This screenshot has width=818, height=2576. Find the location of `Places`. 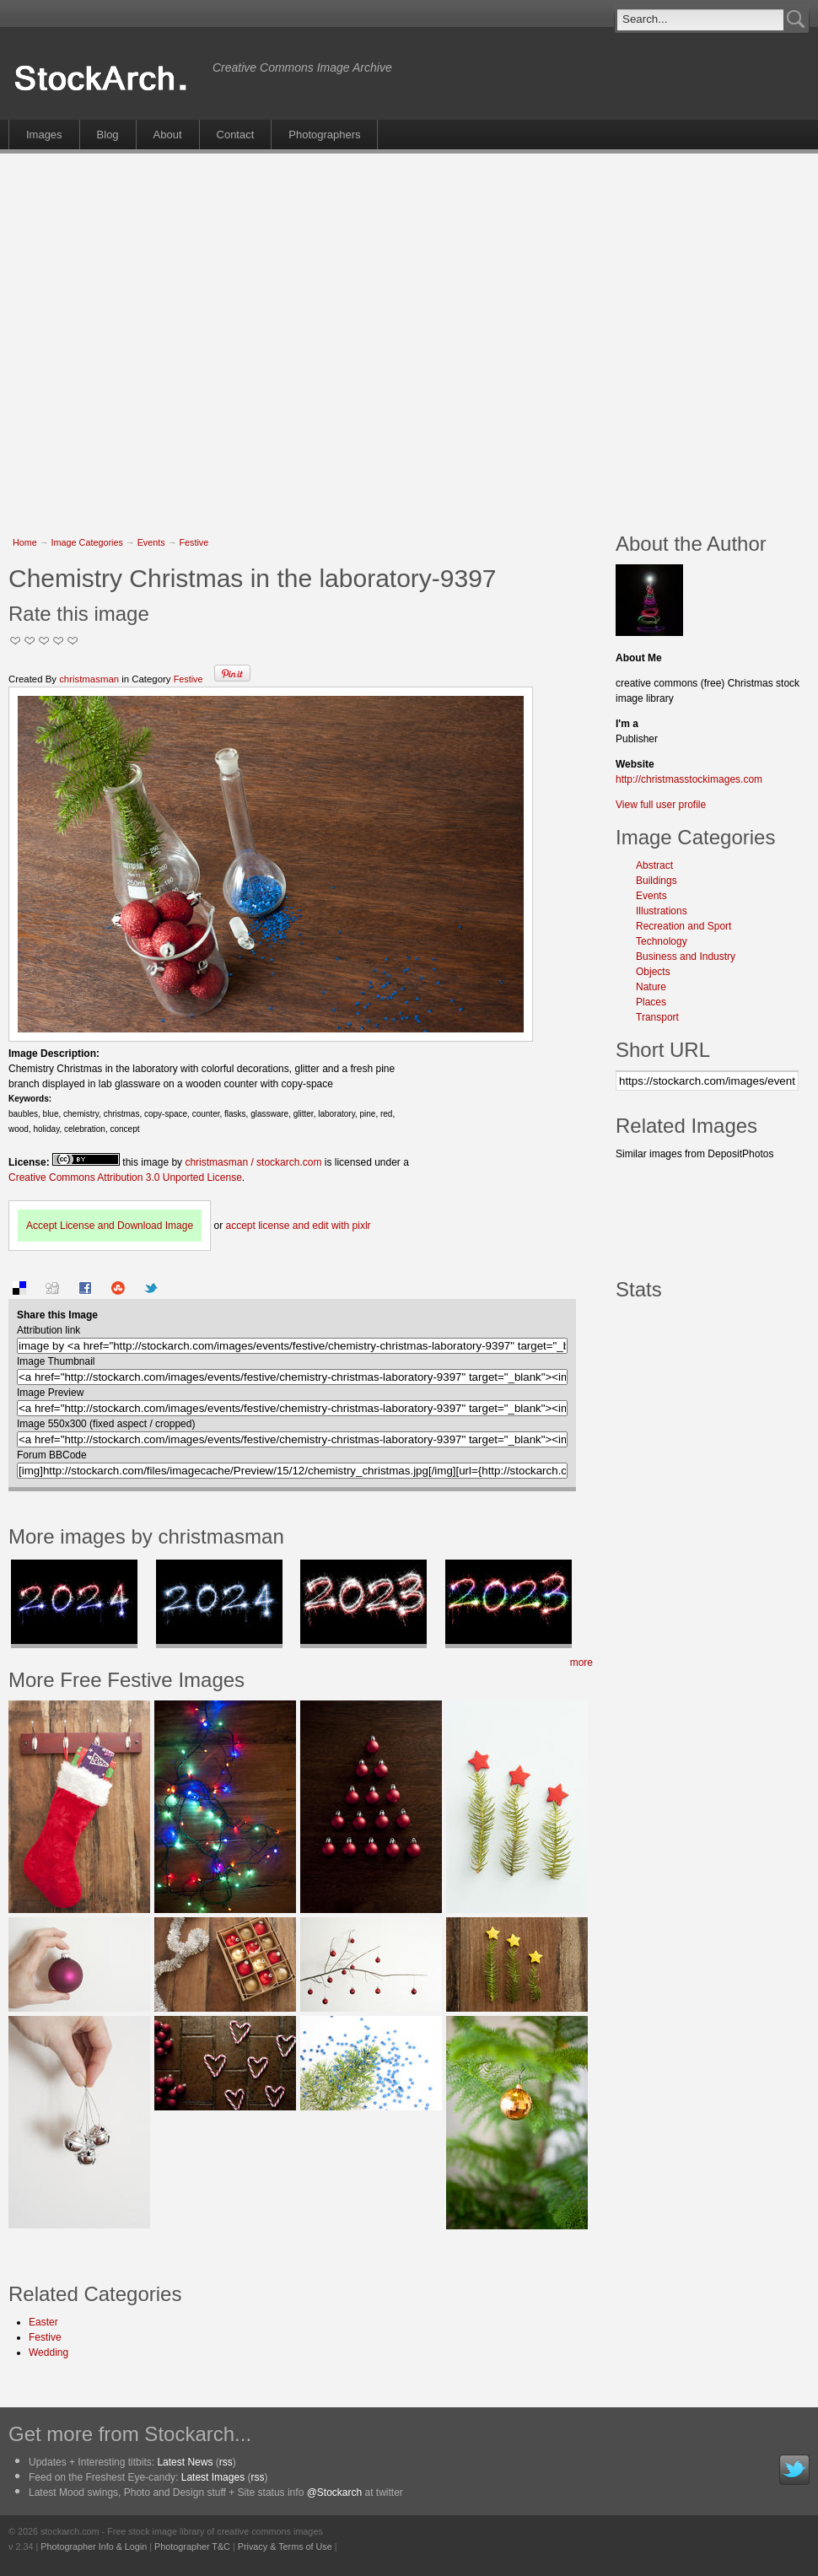

Places is located at coordinates (651, 1002).